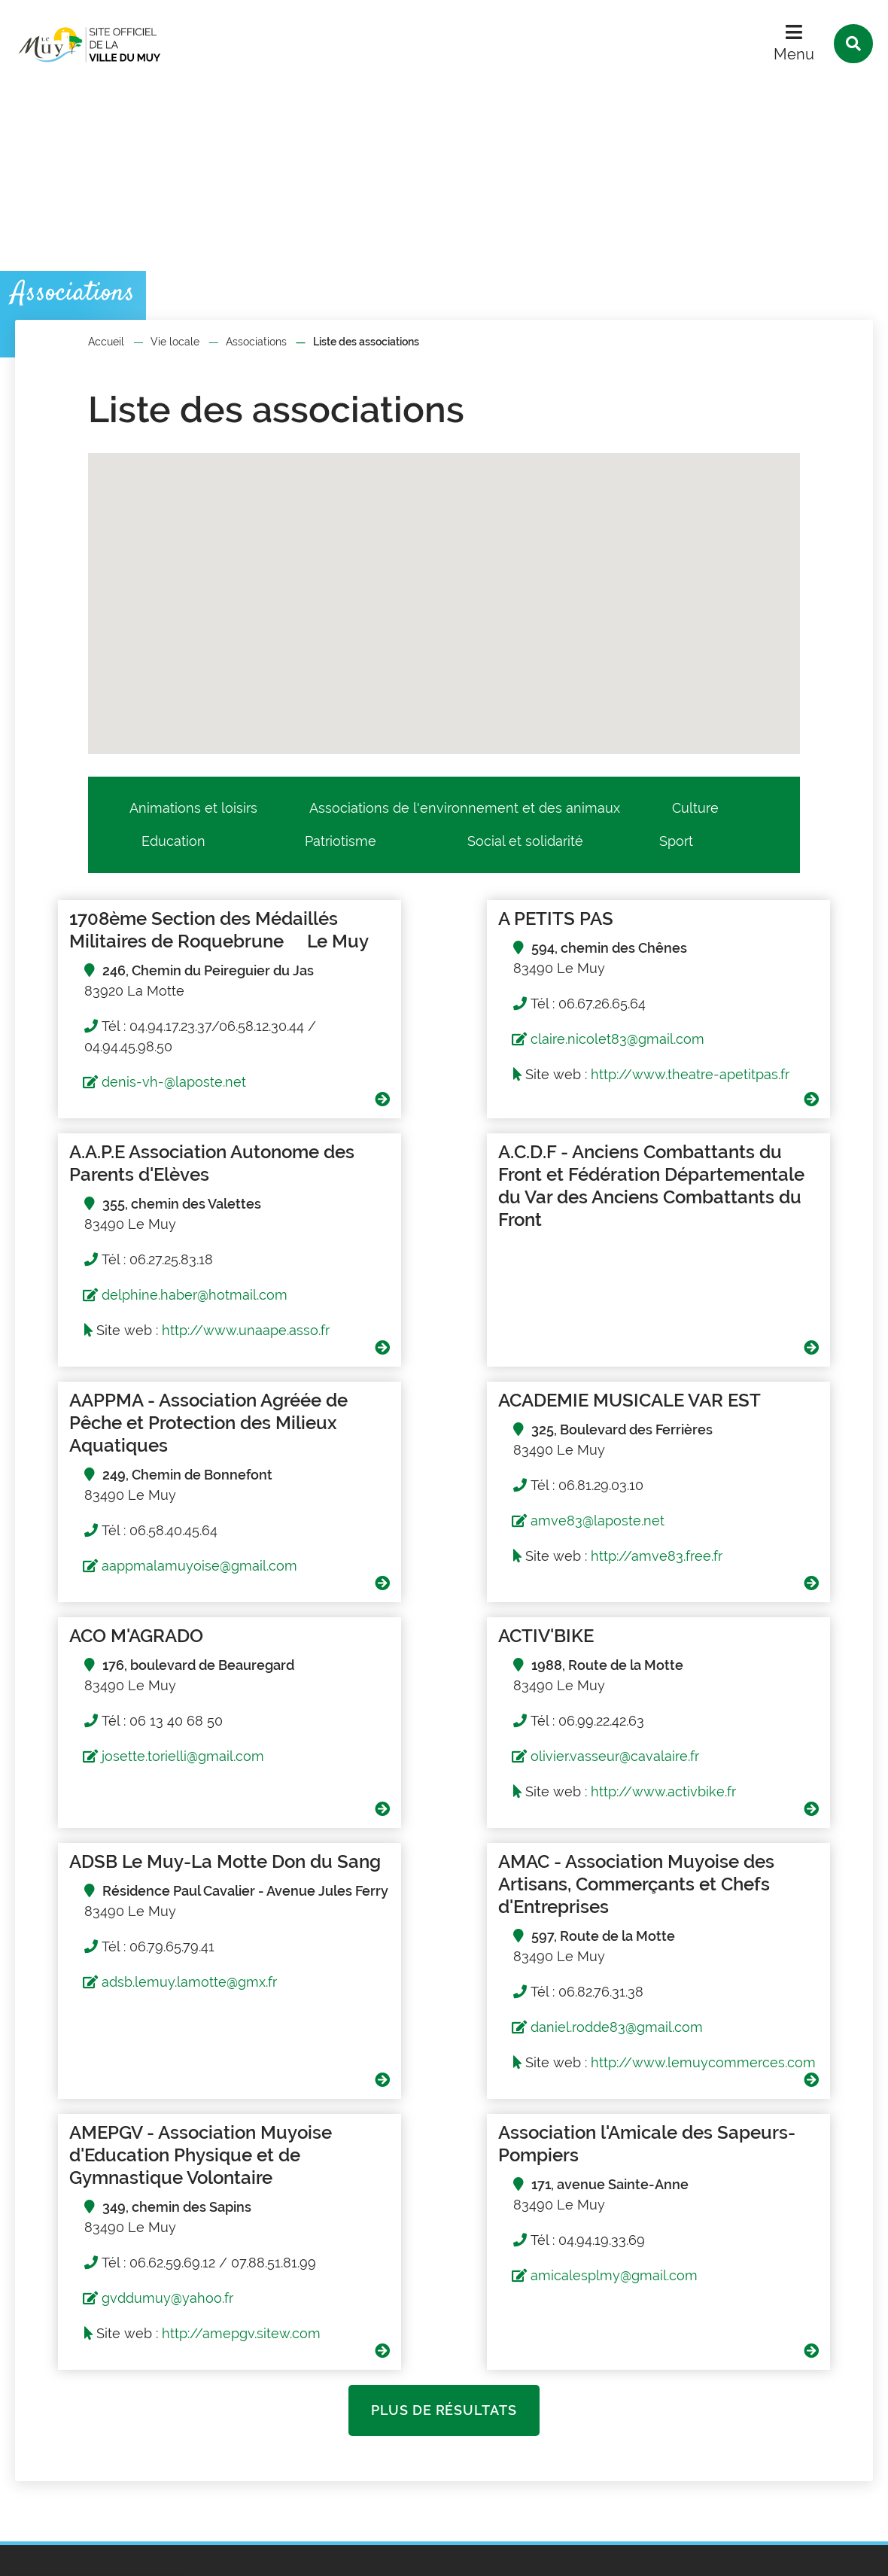 Image resolution: width=888 pixels, height=2576 pixels. Describe the element at coordinates (435, 1566) in the screenshot. I see `olivier.vasseur@cavalaire.fr` at that location.